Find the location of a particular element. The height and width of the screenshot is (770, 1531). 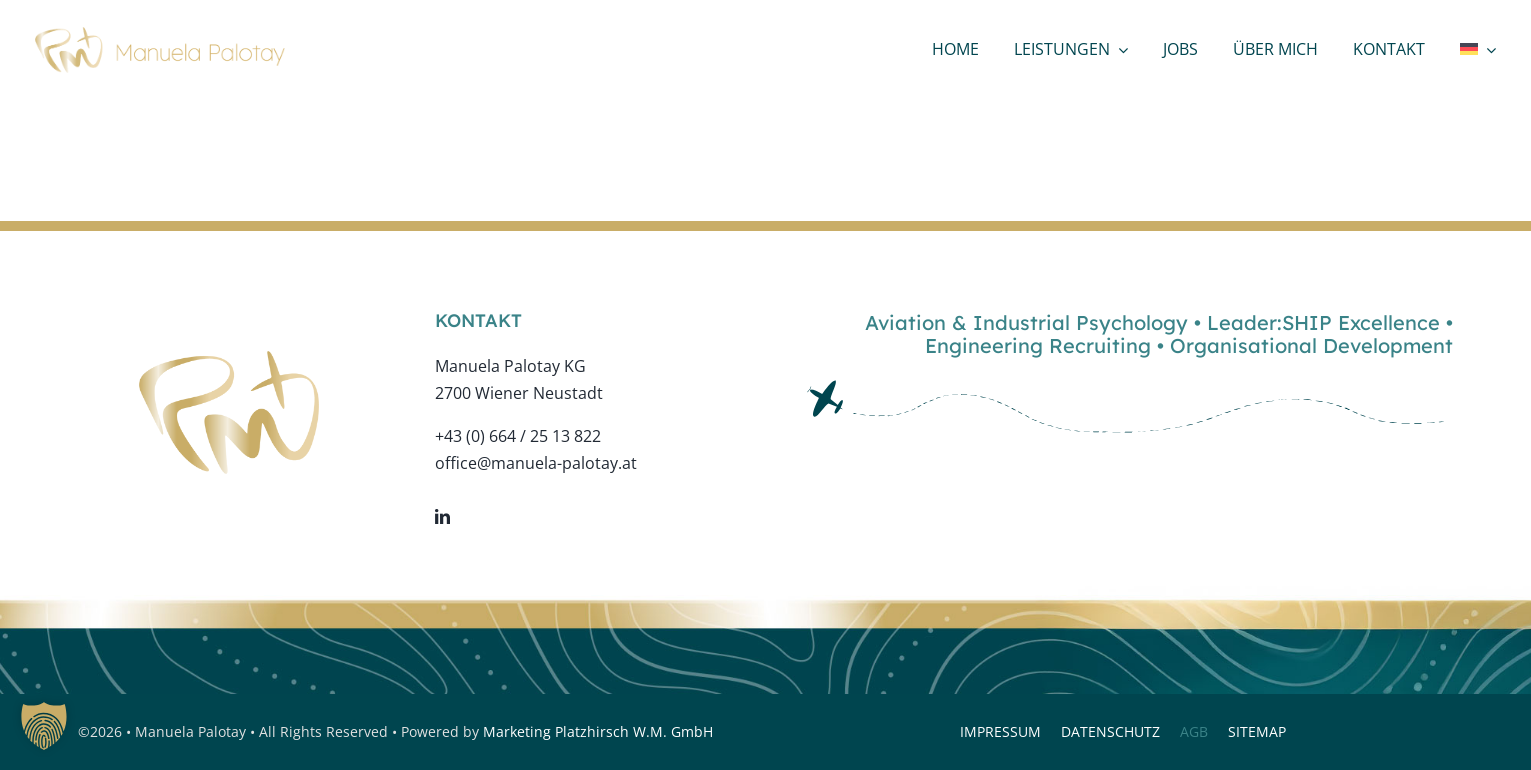

+43 (0) 664 / 25 13 822 is located at coordinates (518, 436).